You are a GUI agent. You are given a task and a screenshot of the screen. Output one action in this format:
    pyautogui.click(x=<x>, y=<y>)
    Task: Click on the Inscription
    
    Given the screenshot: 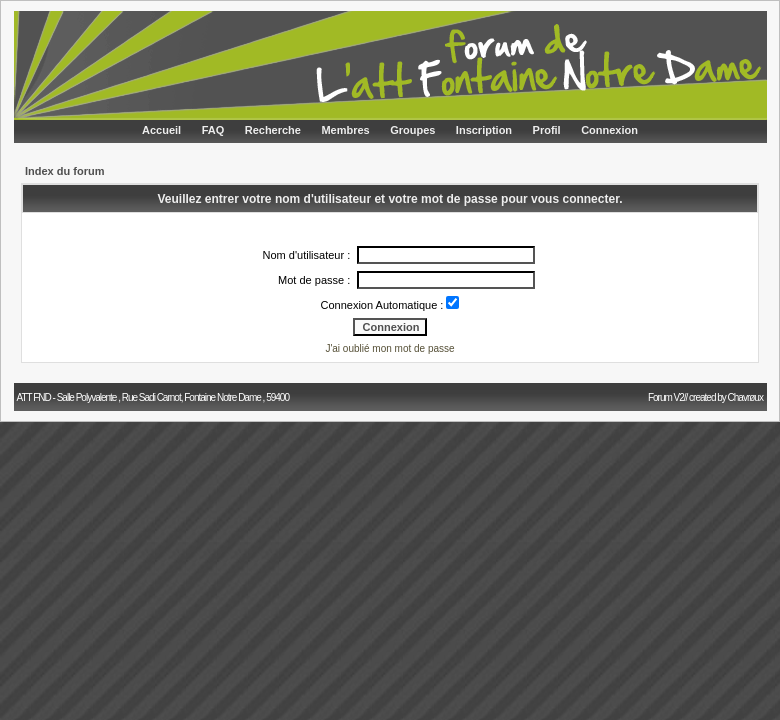 What is the action you would take?
    pyautogui.click(x=484, y=130)
    